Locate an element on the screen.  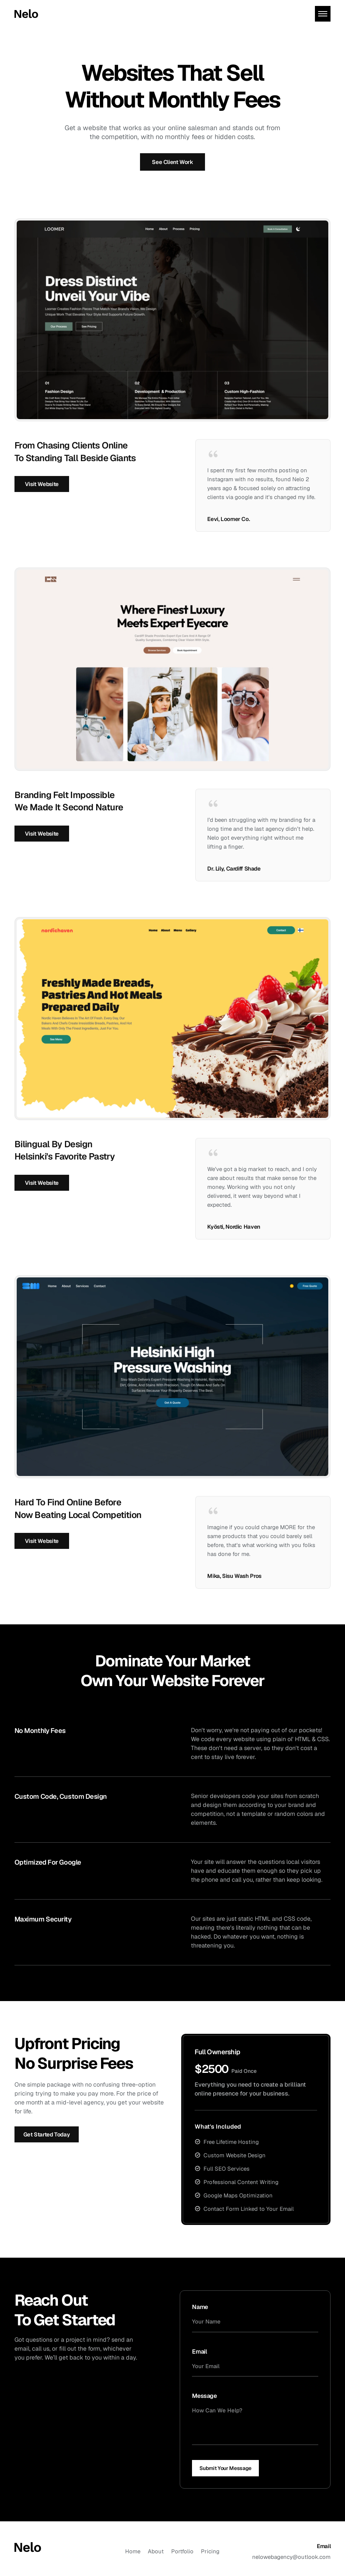
portfolio is located at coordinates (182, 2551).